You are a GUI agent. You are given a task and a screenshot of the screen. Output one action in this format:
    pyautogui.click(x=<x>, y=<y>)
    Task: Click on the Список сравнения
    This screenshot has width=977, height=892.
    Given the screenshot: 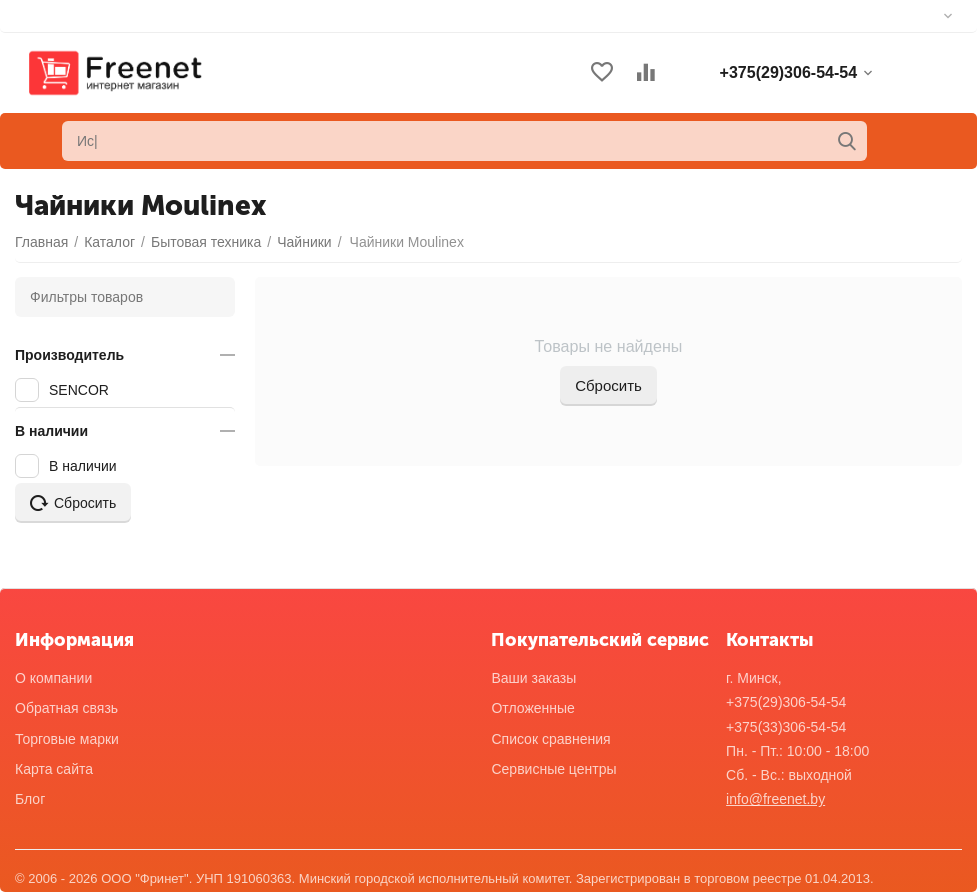 What is the action you would take?
    pyautogui.click(x=550, y=739)
    